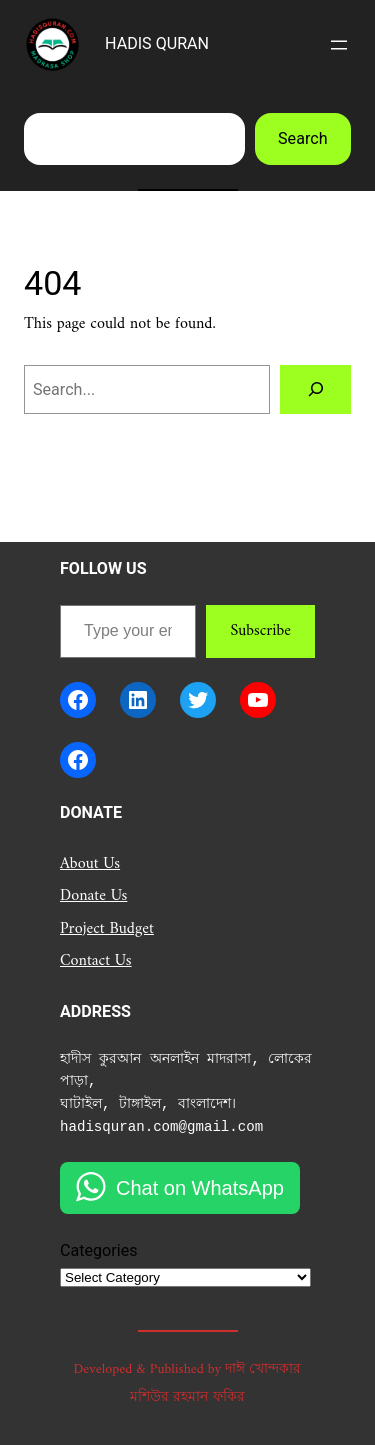  What do you see at coordinates (260, 631) in the screenshot?
I see `Subscribe` at bounding box center [260, 631].